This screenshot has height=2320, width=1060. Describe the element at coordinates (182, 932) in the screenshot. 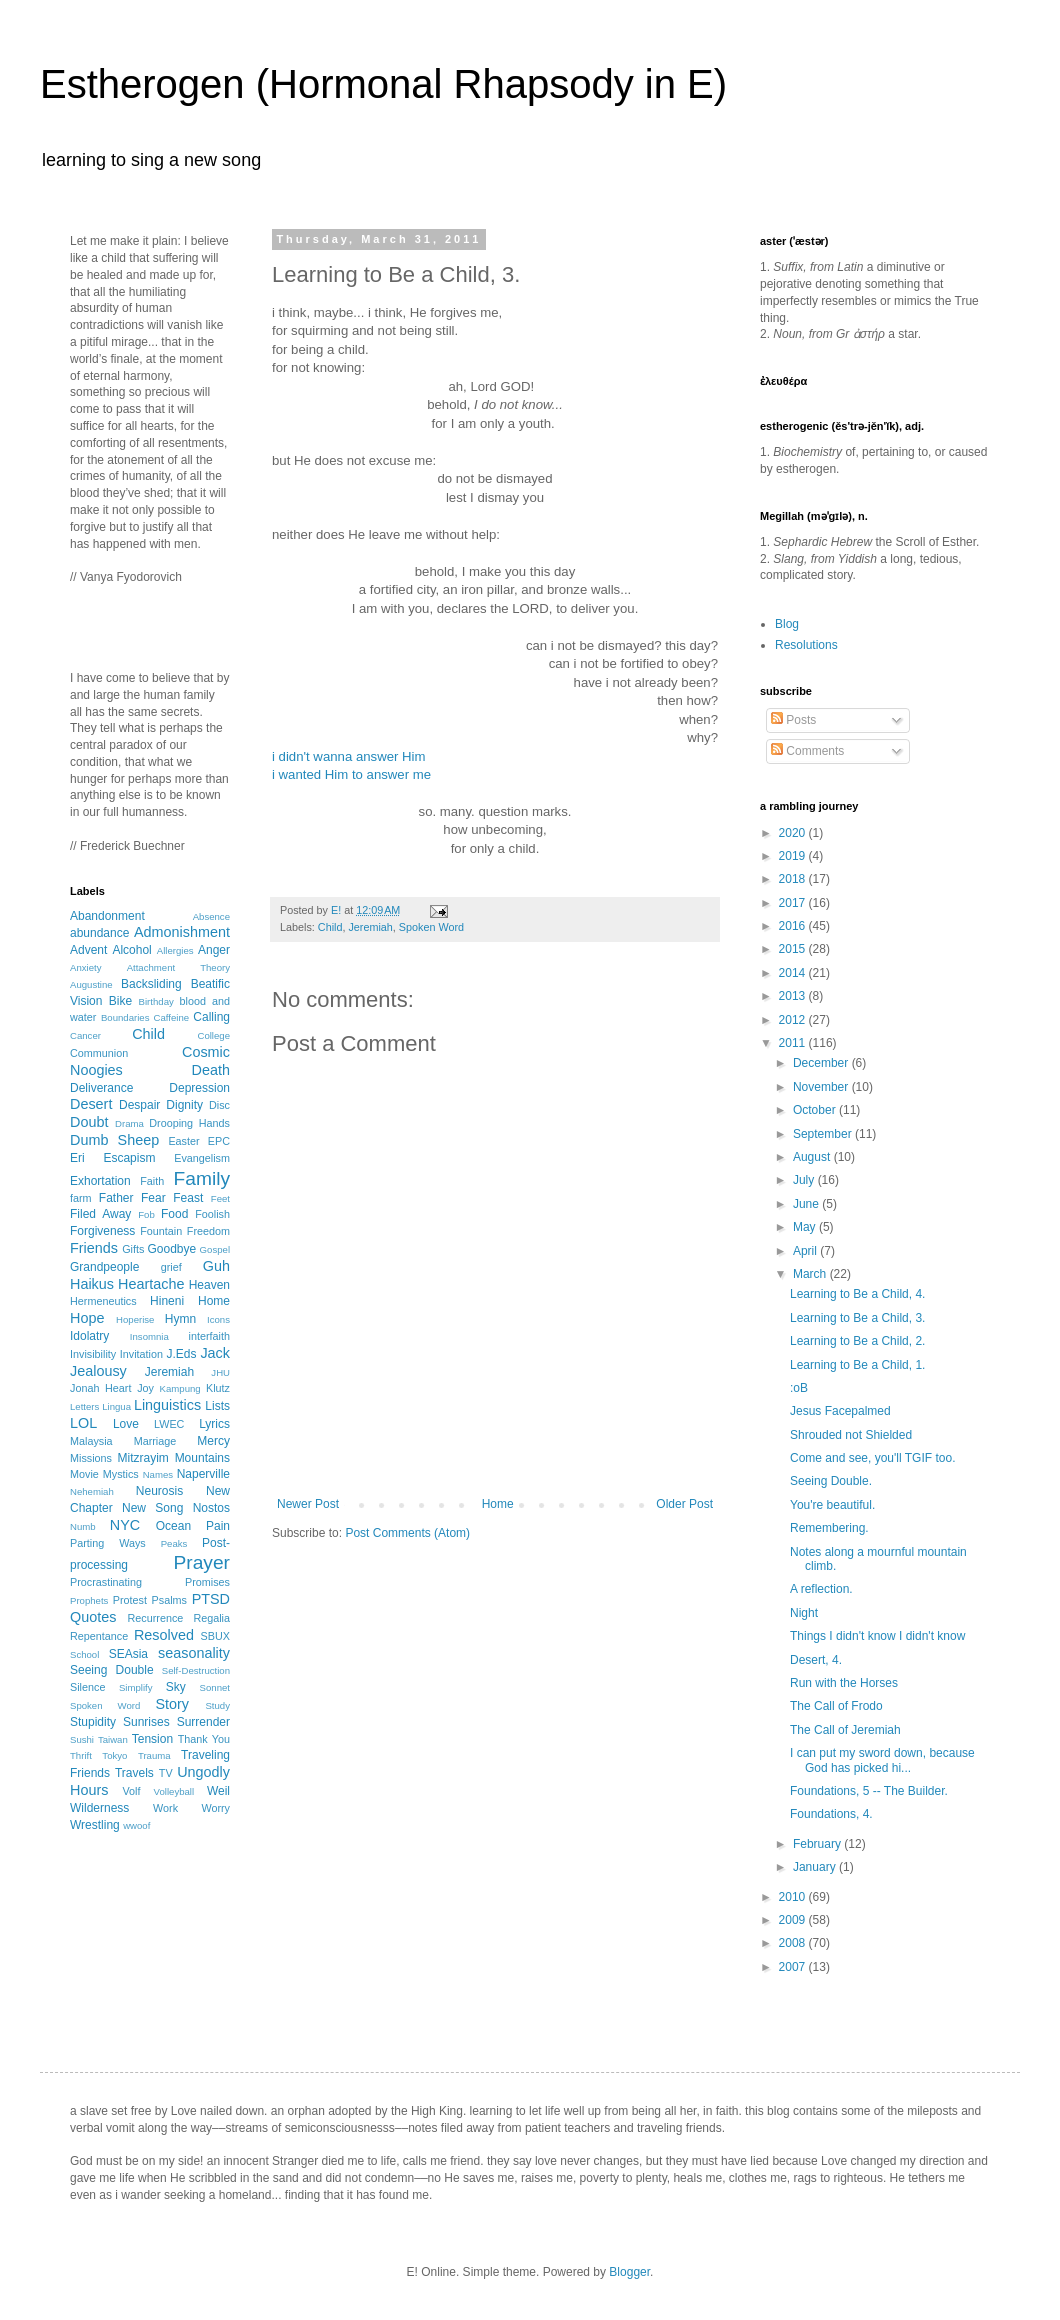

I see `Admonishment` at that location.